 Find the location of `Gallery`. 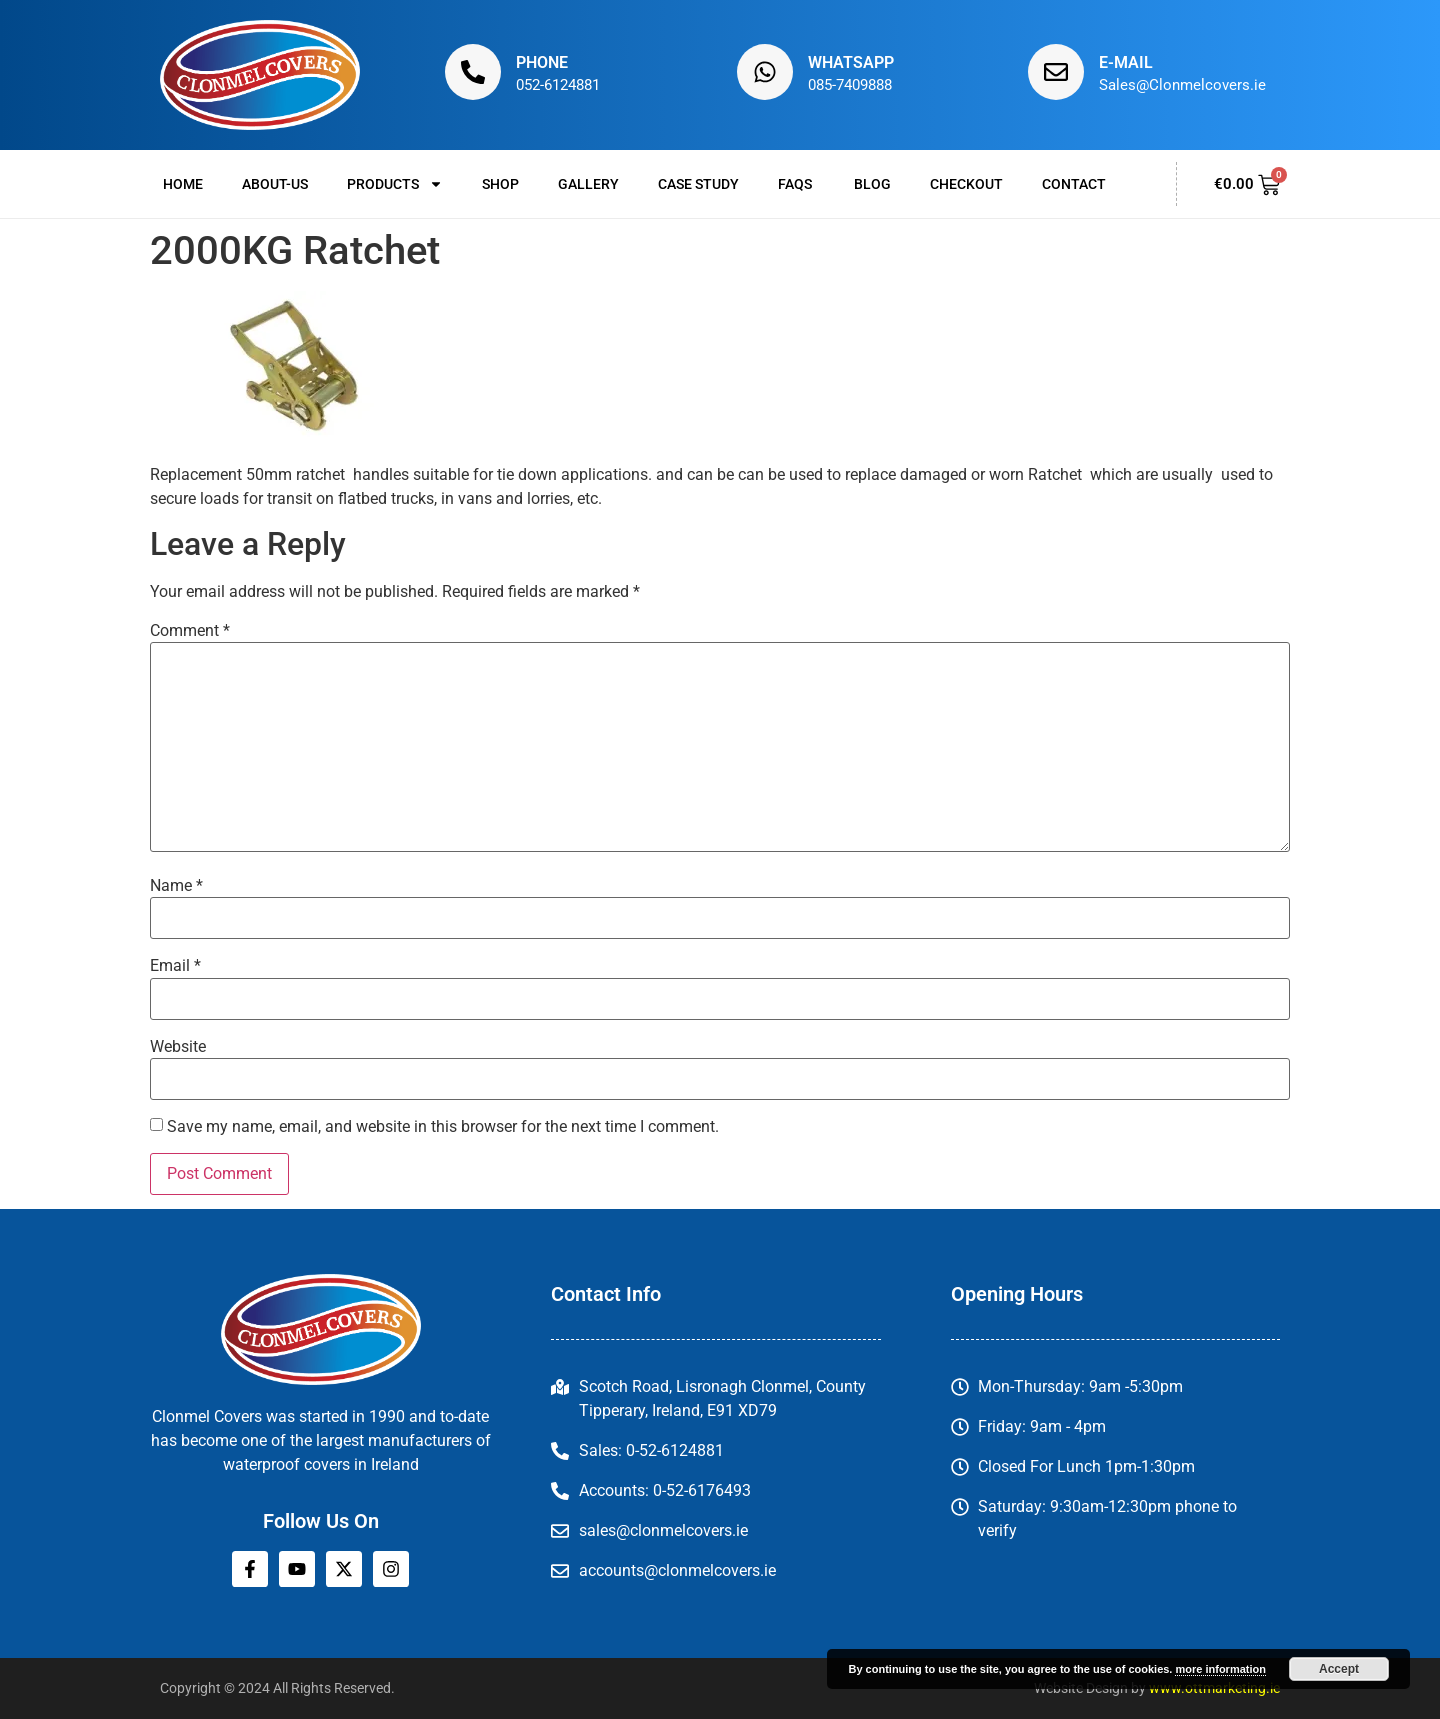

Gallery is located at coordinates (588, 184).